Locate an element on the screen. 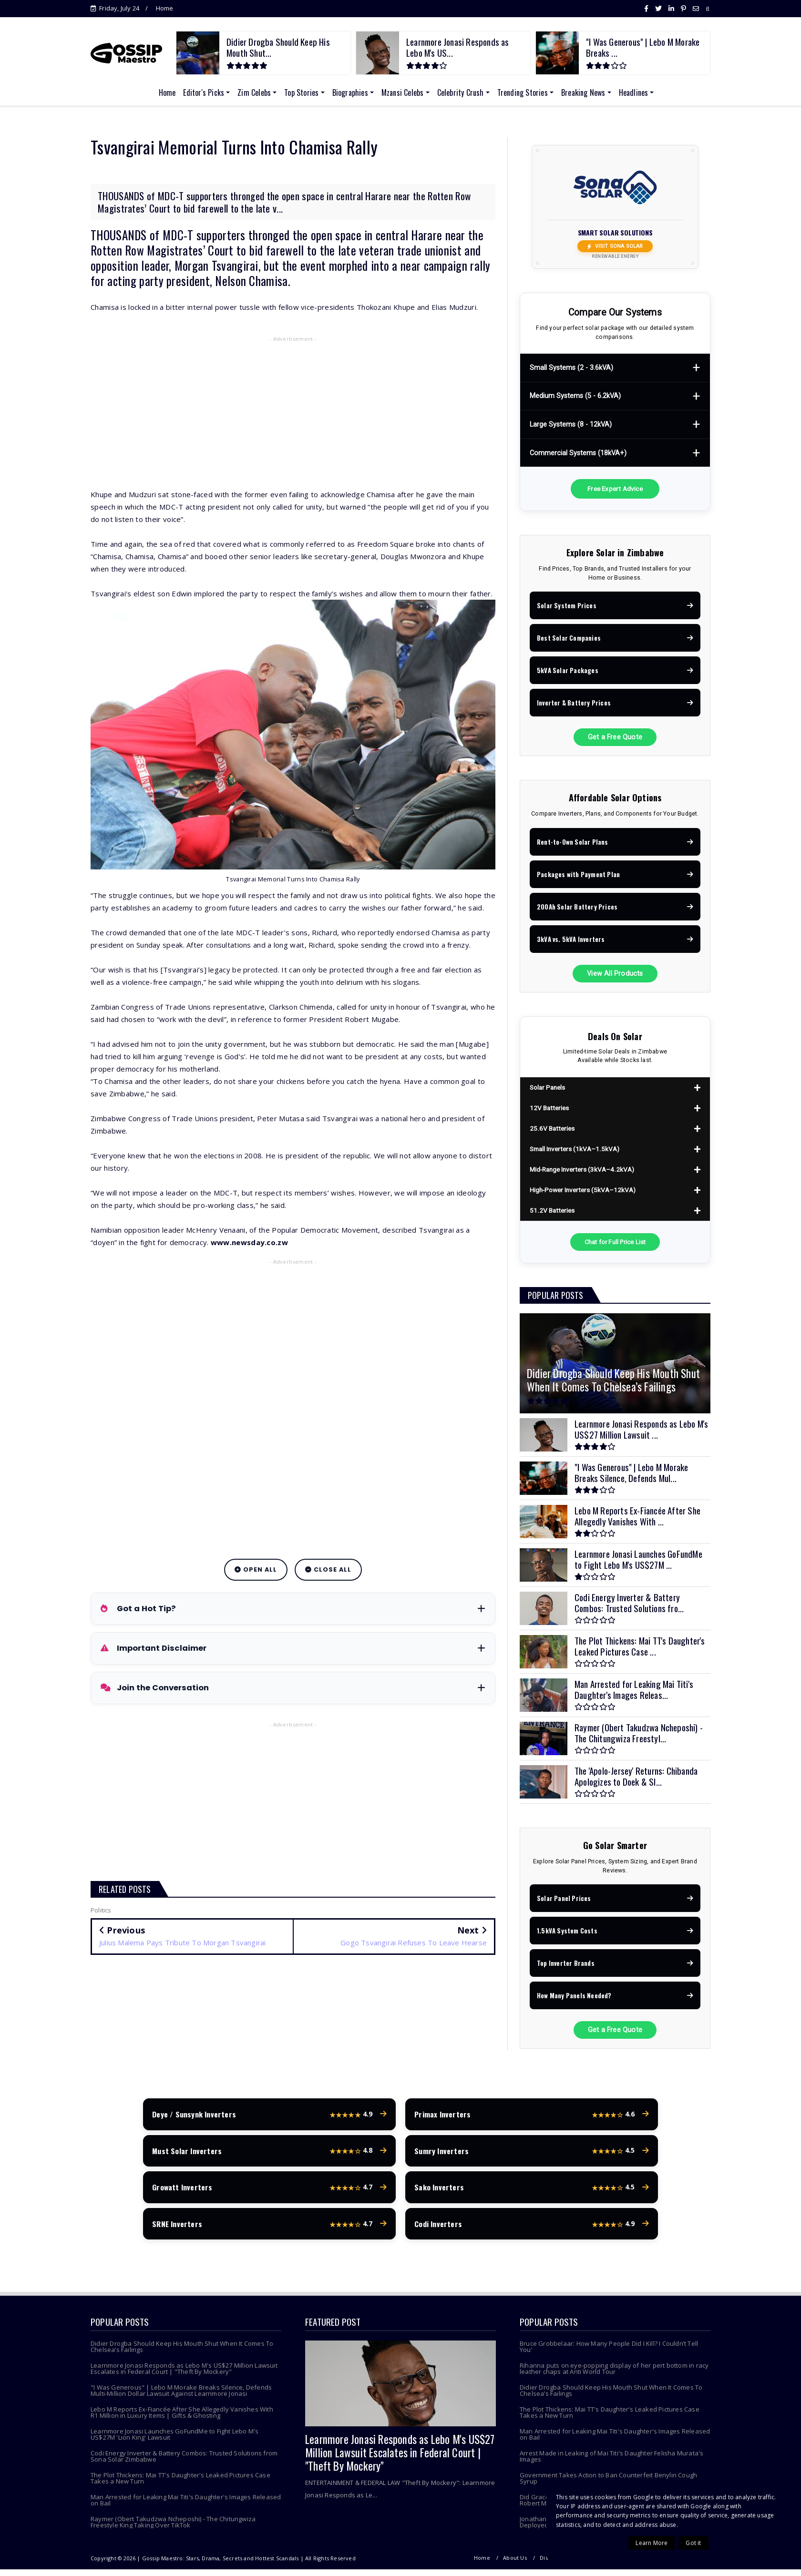  Codi Energy Inverter & Battery Combos: Trusted Solutions from Sona Solar Zimbabwe is located at coordinates (184, 2462).